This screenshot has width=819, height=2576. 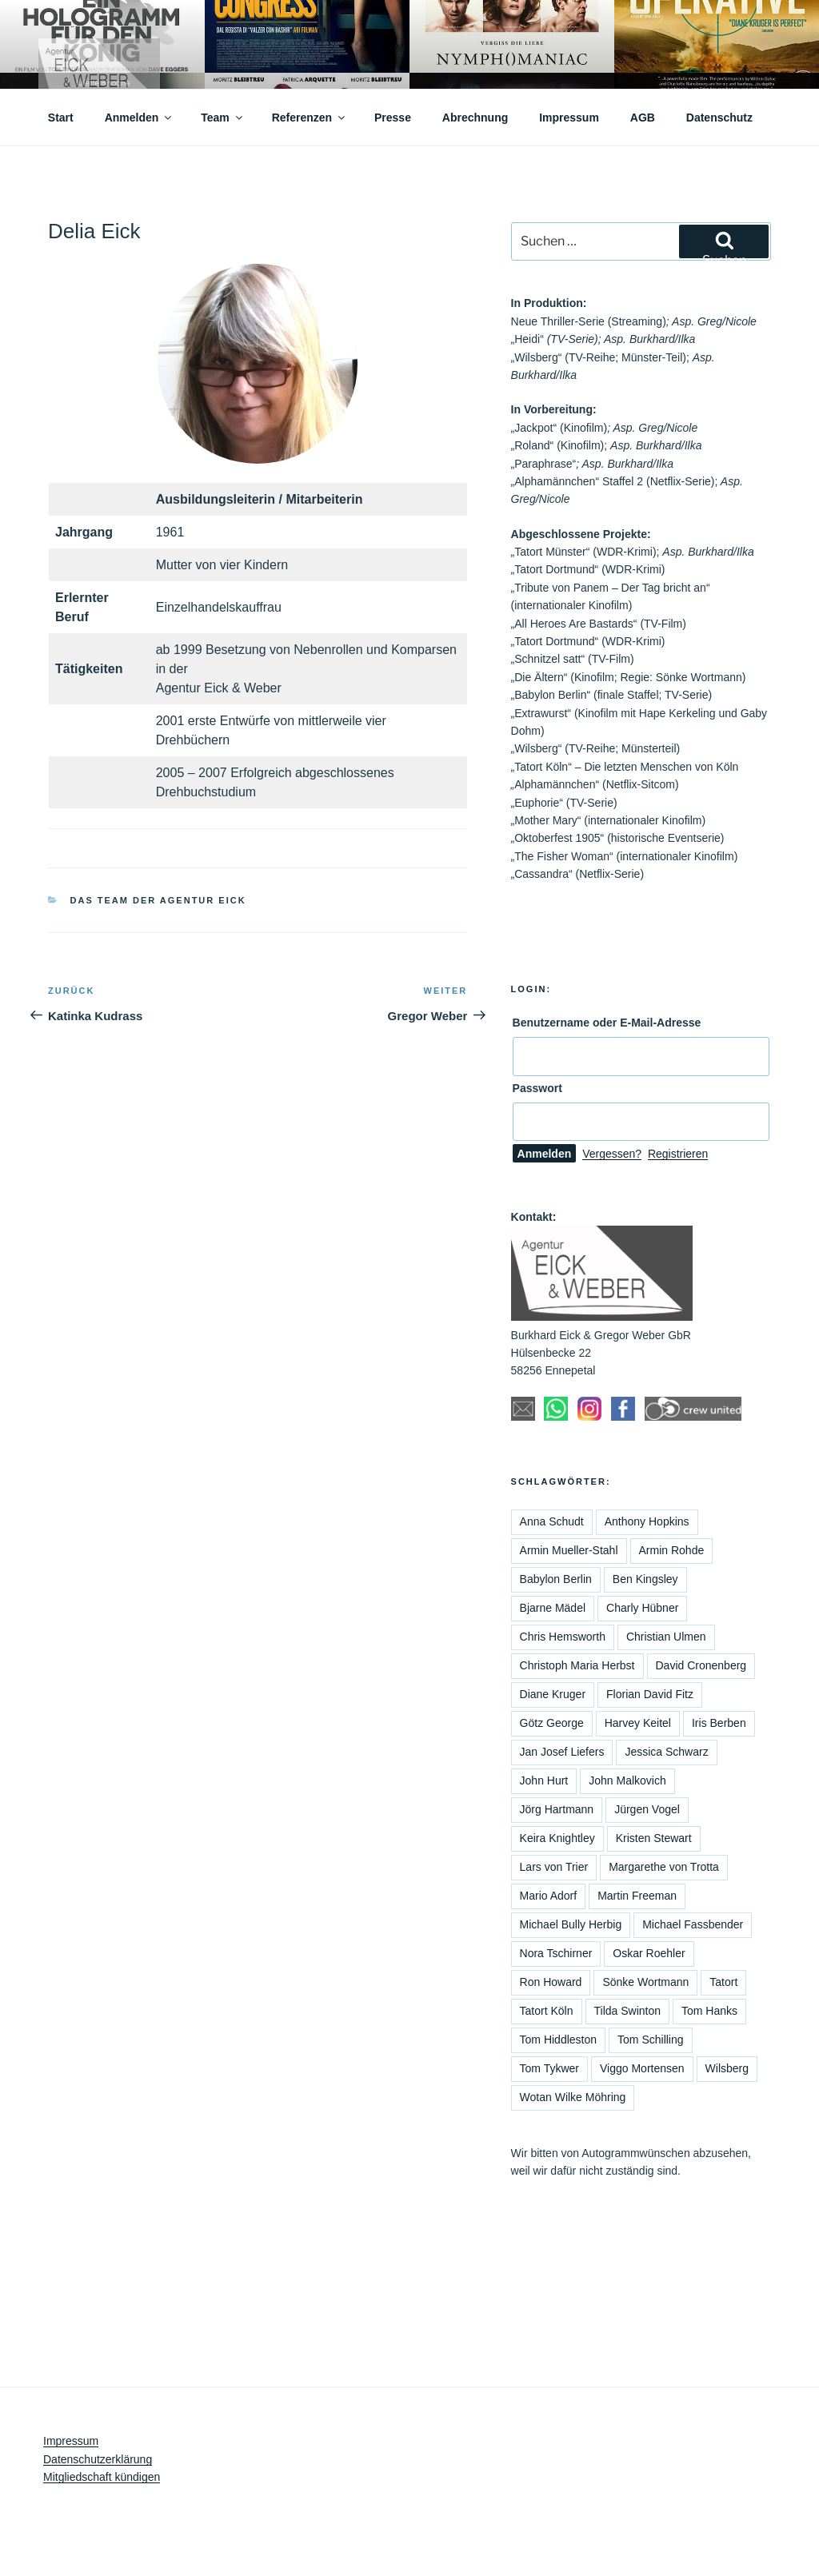 I want to click on Team, so click(x=223, y=117).